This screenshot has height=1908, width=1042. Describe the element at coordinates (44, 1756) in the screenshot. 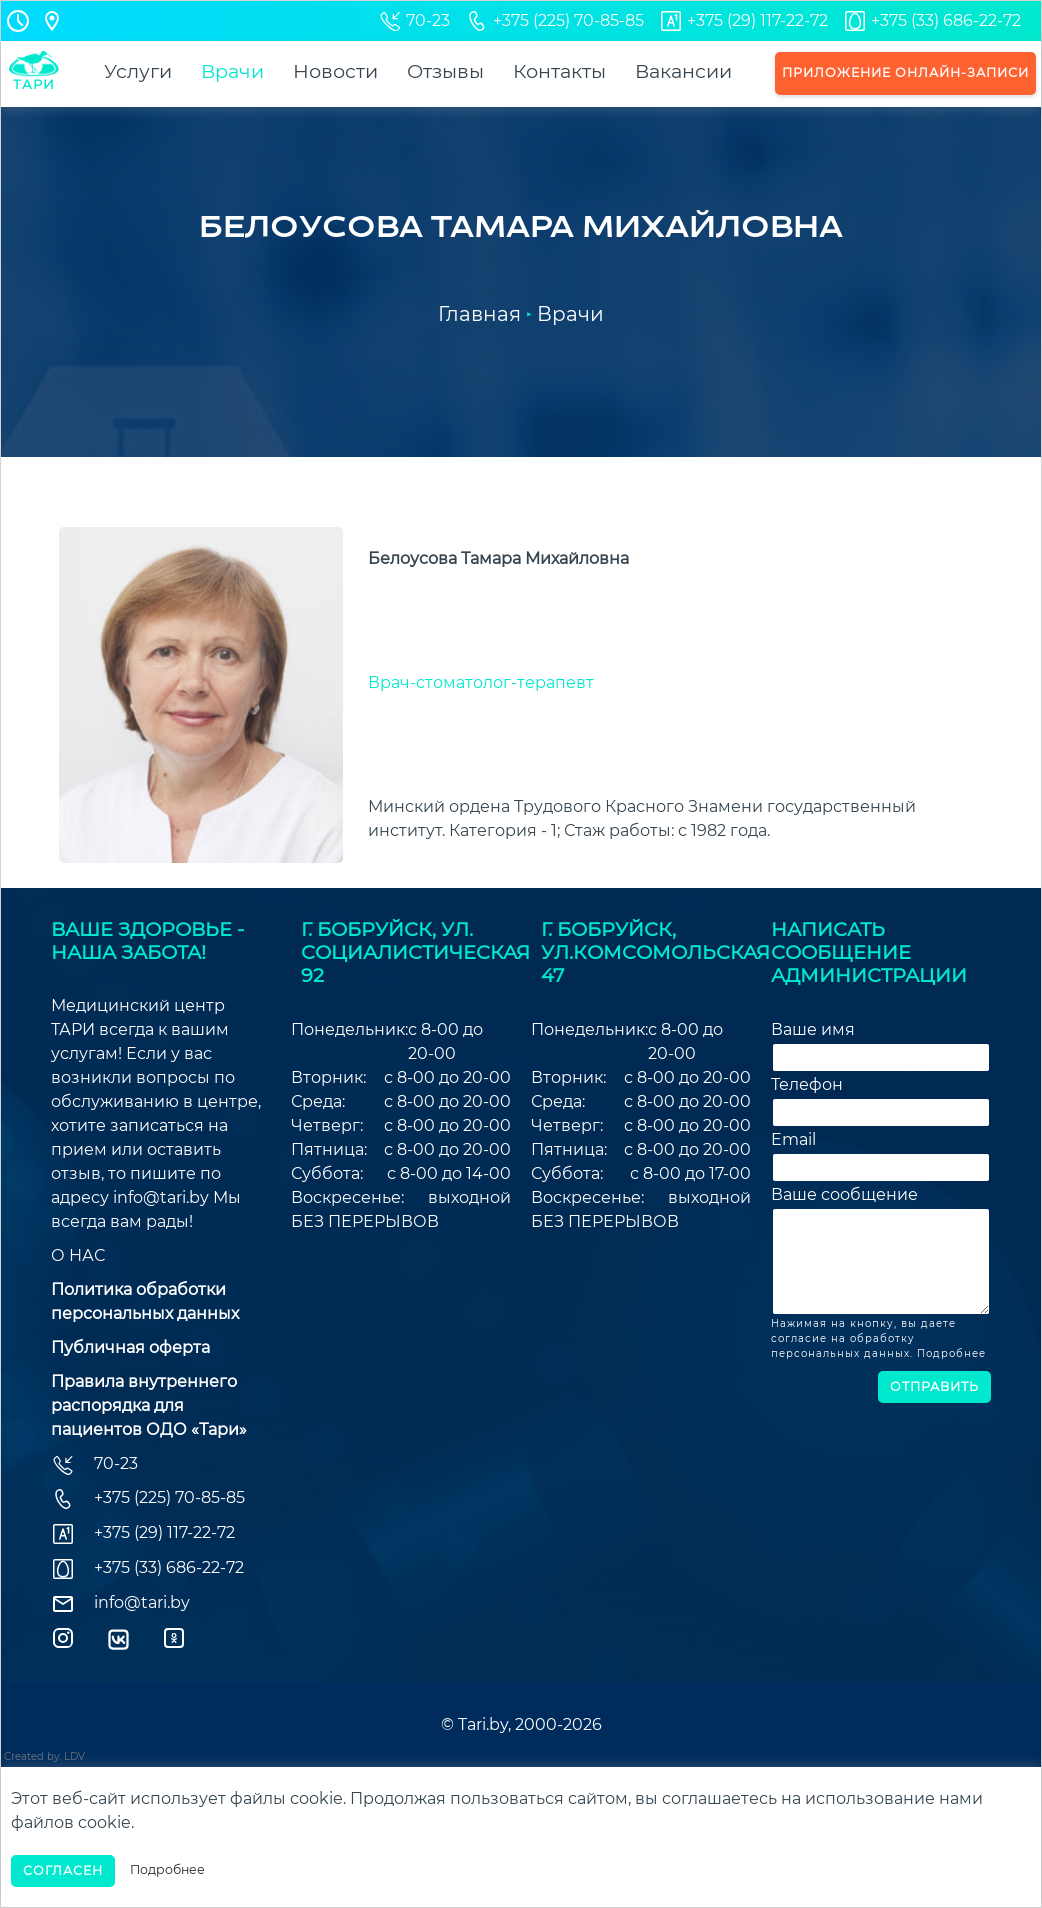

I see `Created by: LDV` at that location.